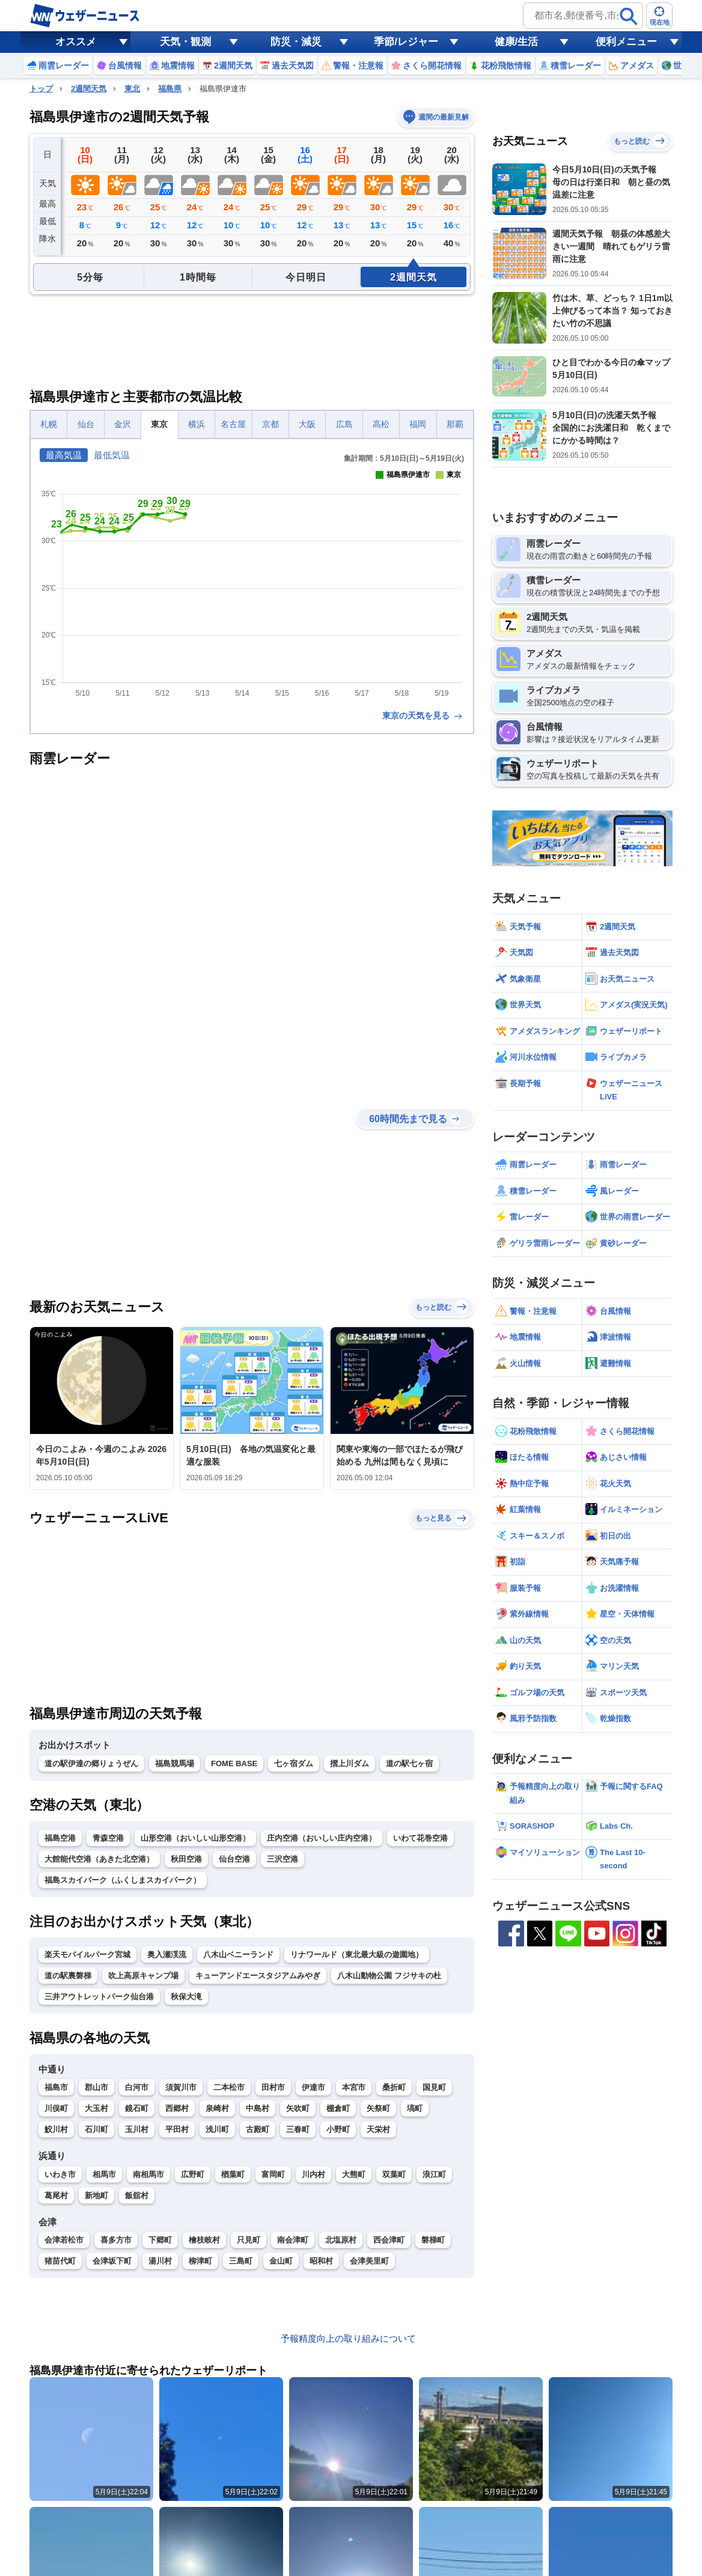  What do you see at coordinates (353, 2174) in the screenshot?
I see `大熊町` at bounding box center [353, 2174].